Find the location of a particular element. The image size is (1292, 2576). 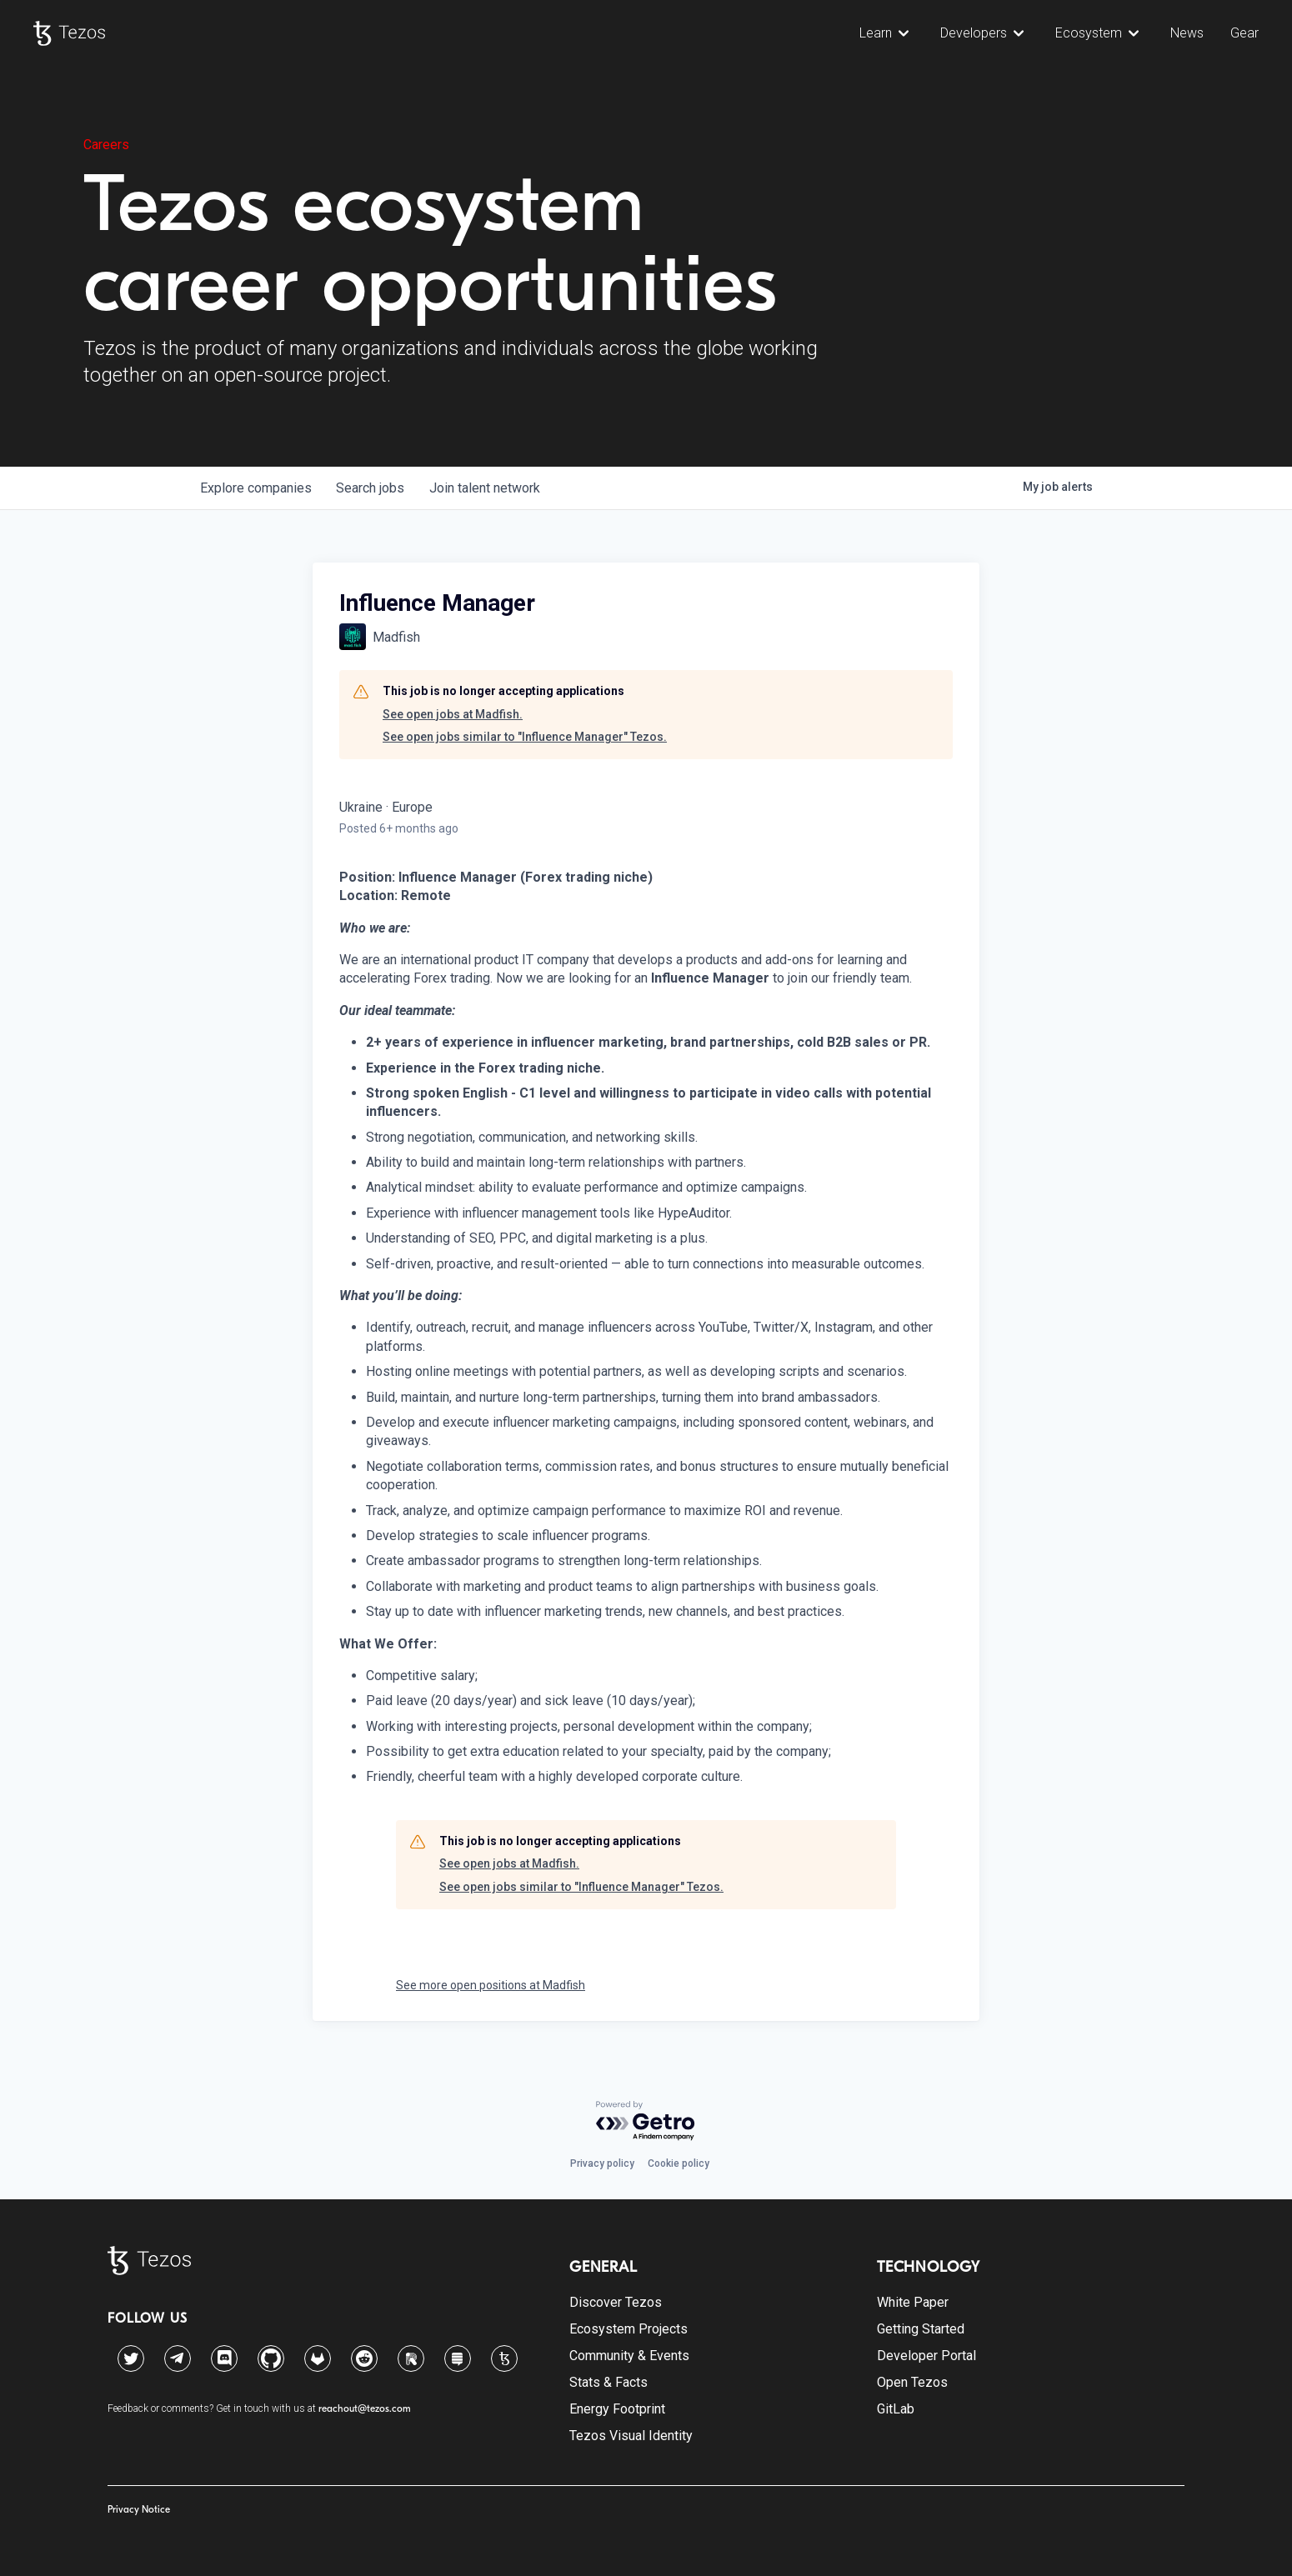

Open Tezos is located at coordinates (912, 2382).